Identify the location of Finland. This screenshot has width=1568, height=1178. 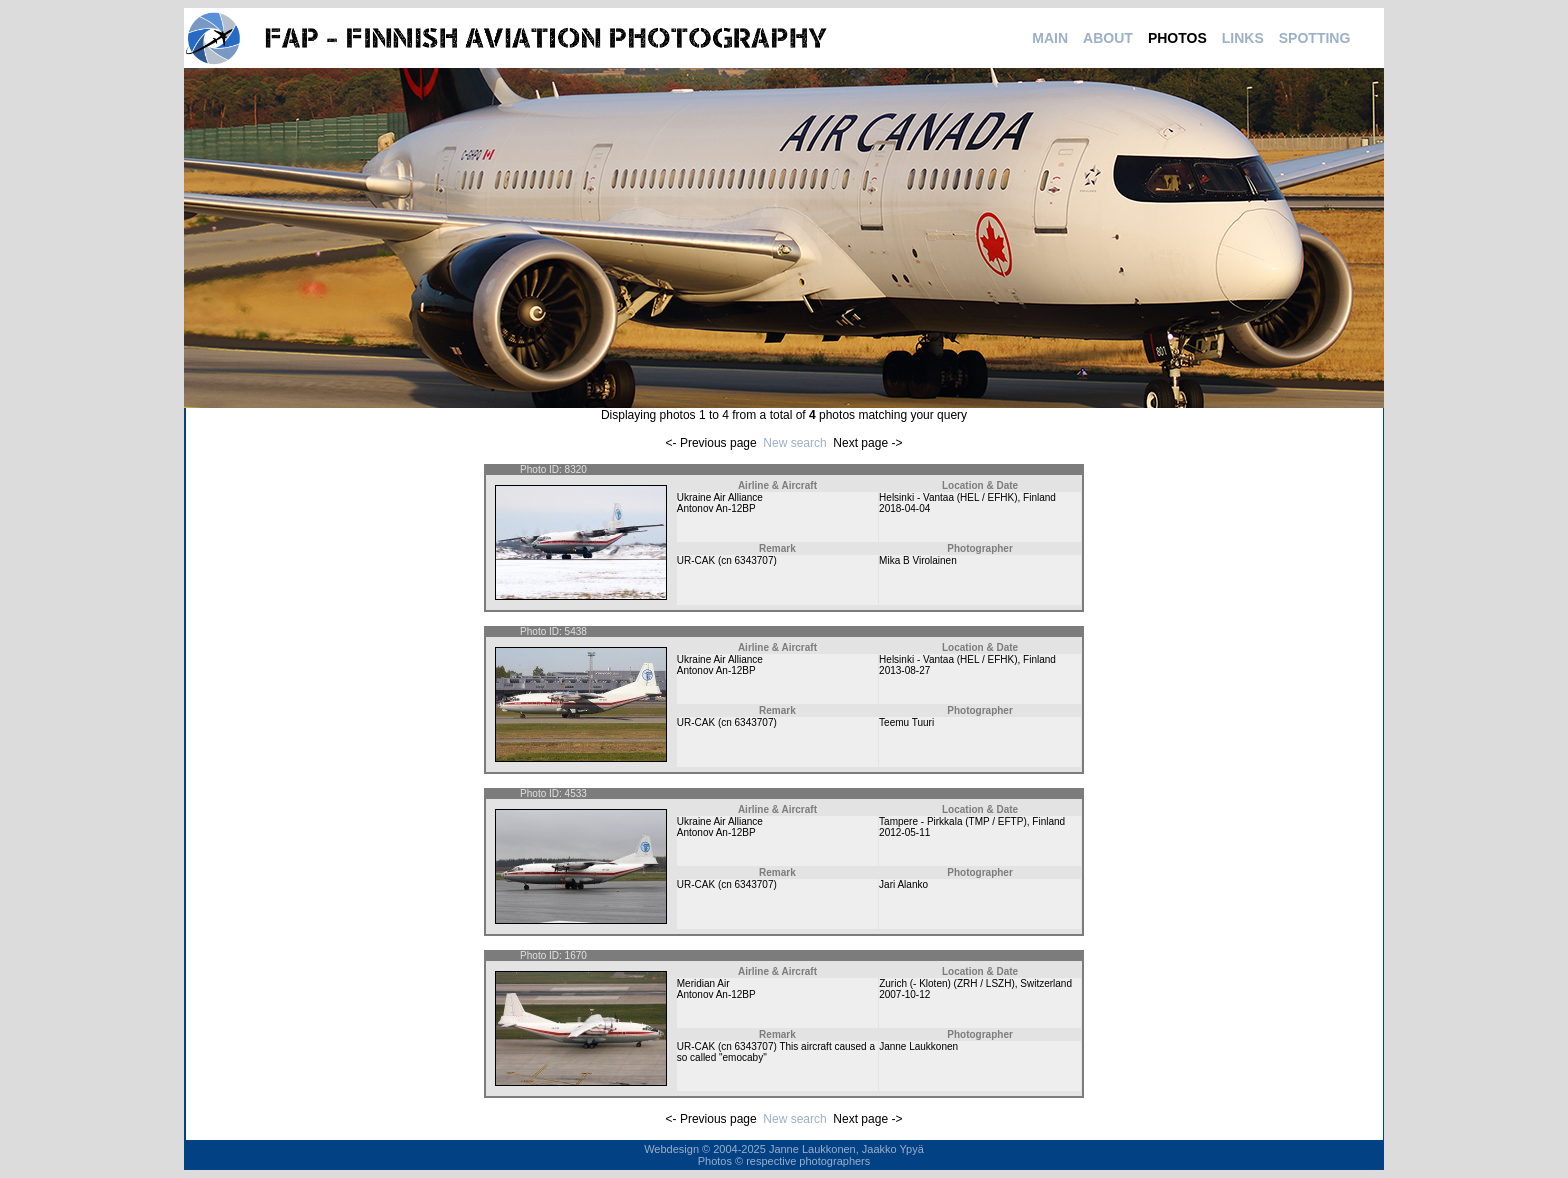
(1039, 497).